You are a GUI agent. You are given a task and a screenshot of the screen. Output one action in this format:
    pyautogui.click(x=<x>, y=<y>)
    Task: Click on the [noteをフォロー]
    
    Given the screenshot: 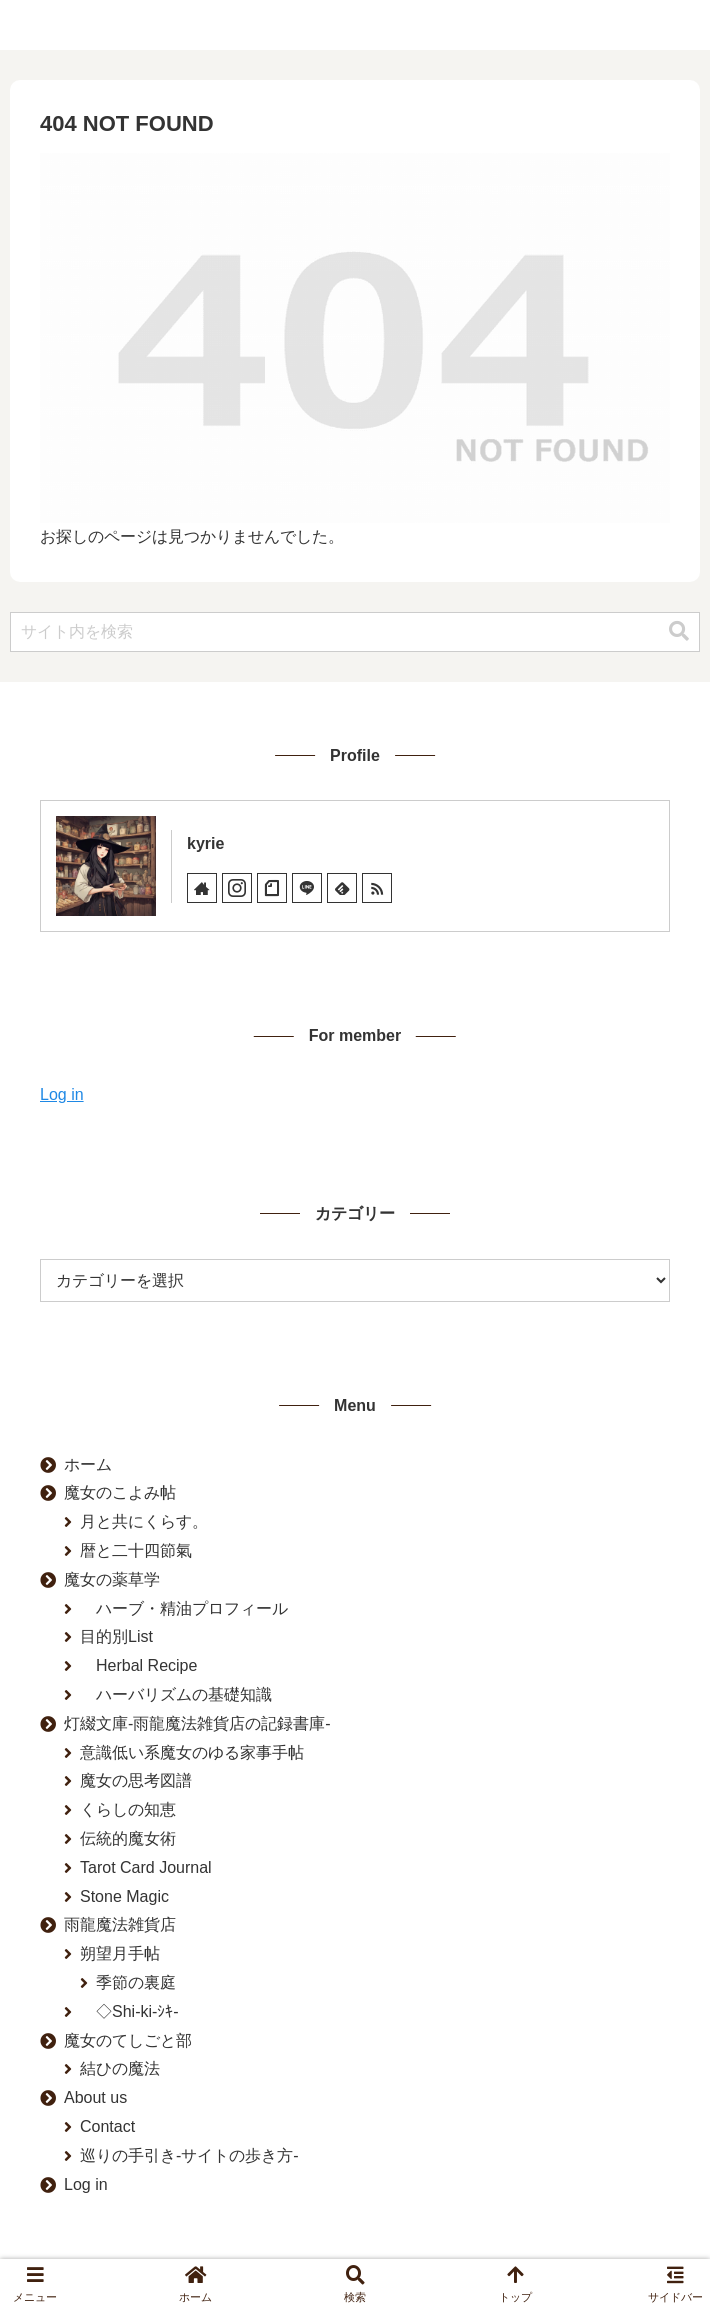 What is the action you would take?
    pyautogui.click(x=272, y=888)
    